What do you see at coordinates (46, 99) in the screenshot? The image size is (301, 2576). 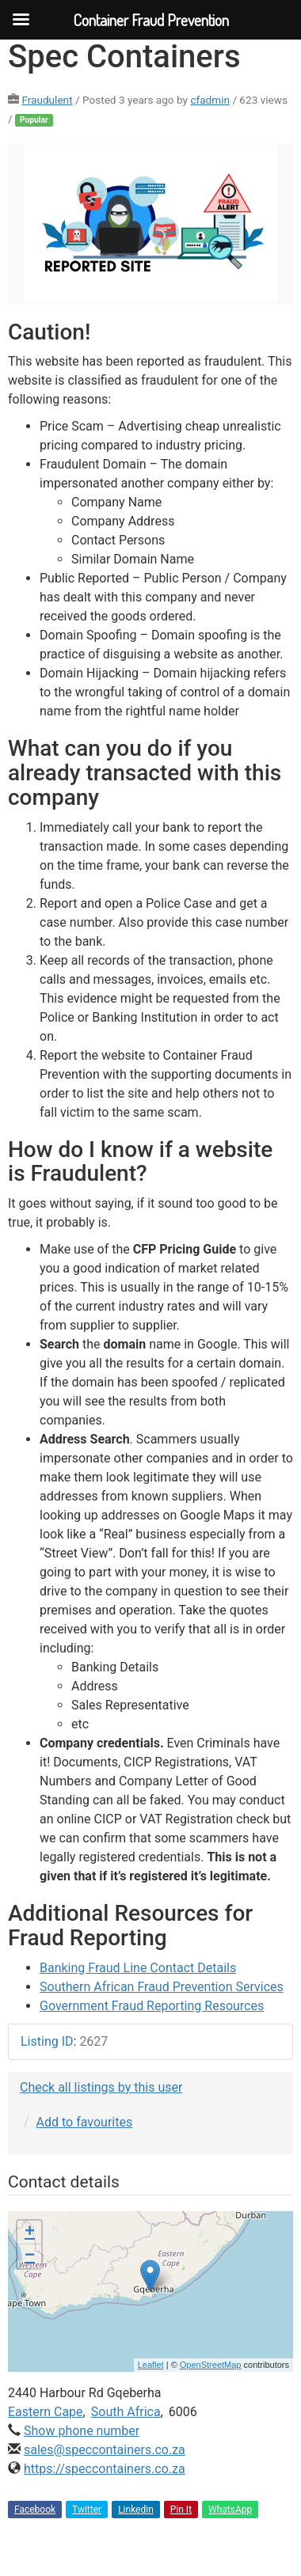 I see `Fraudulent` at bounding box center [46, 99].